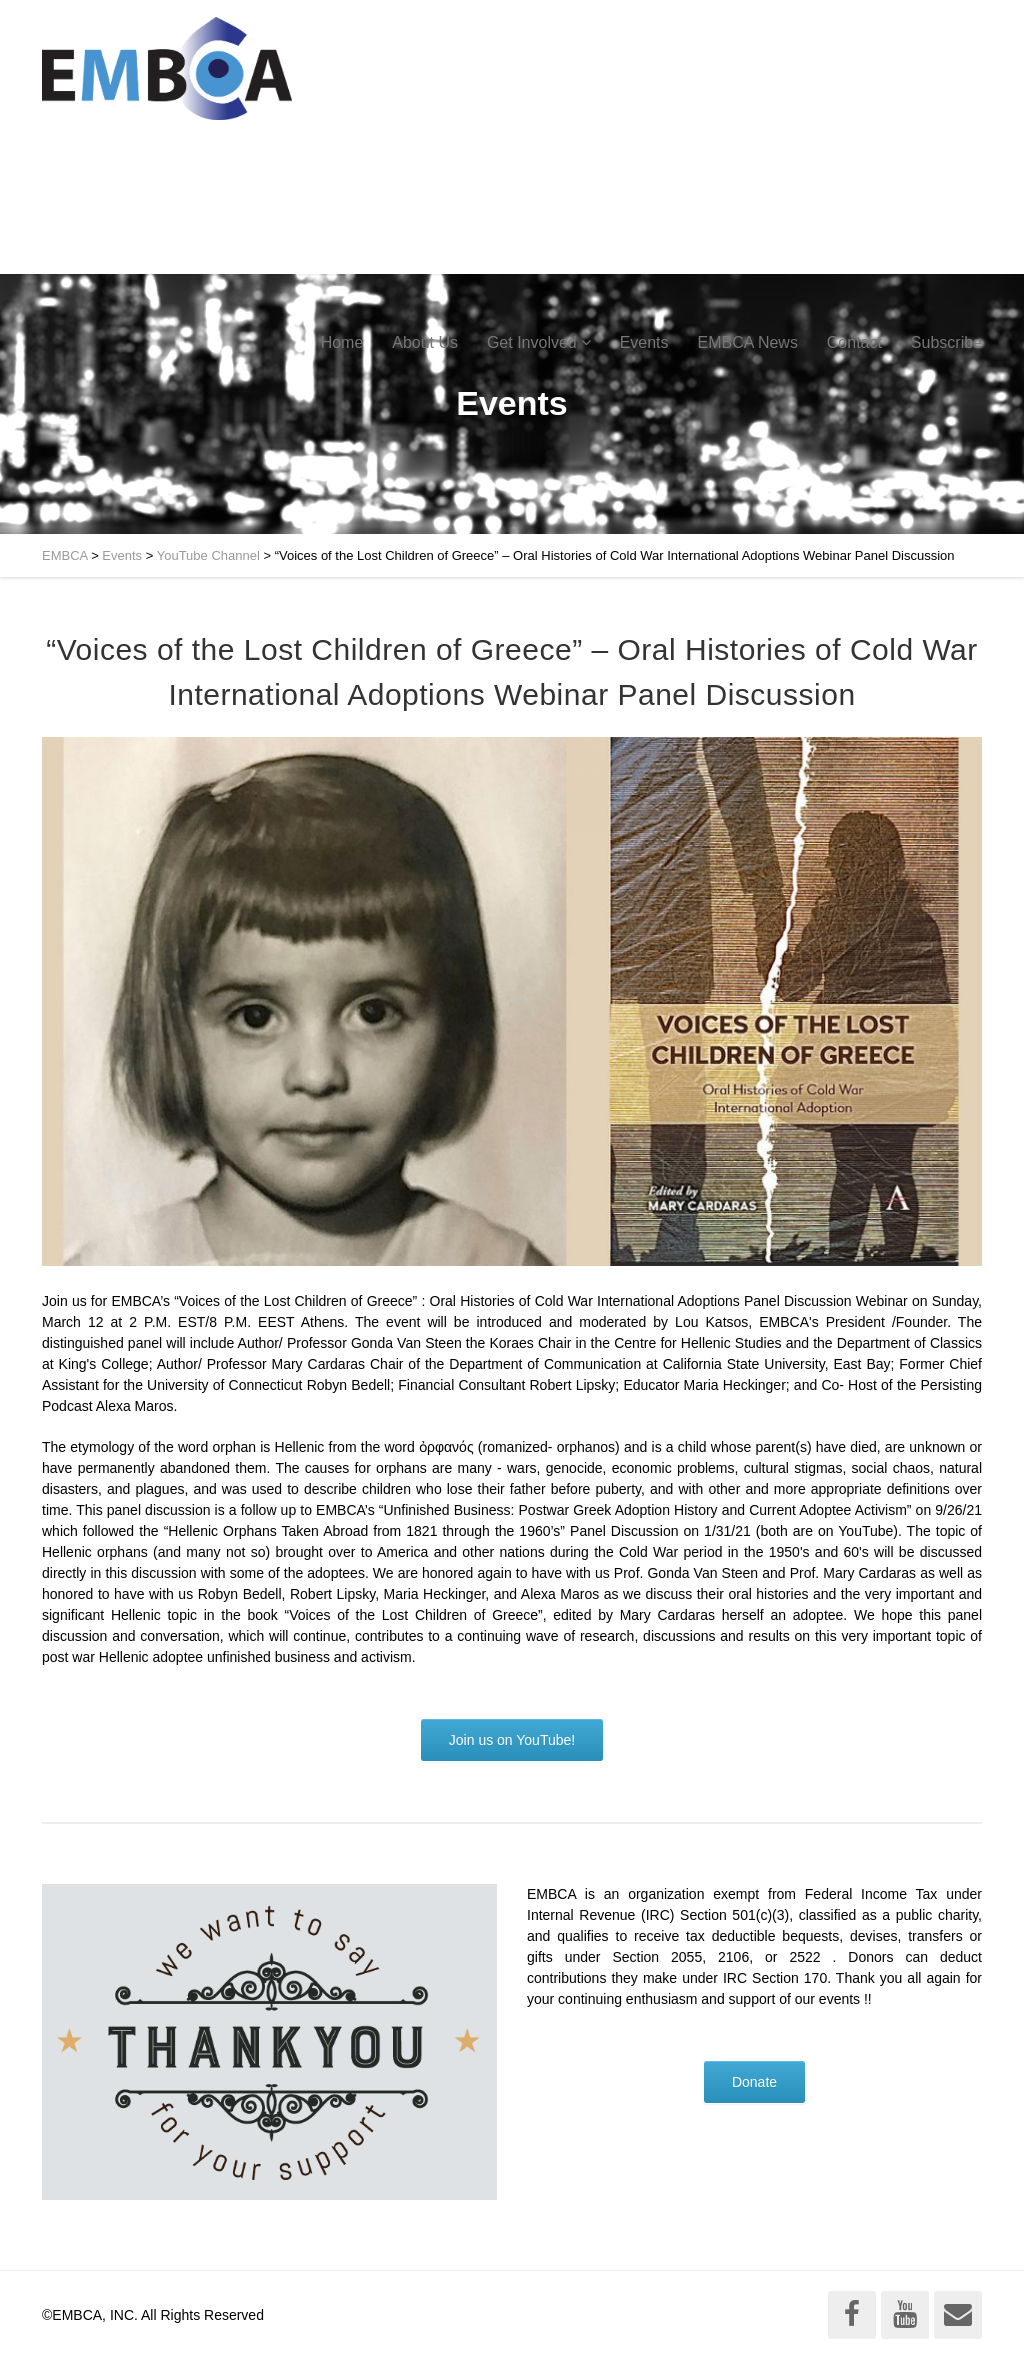  What do you see at coordinates (65, 555) in the screenshot?
I see `EMBCA` at bounding box center [65, 555].